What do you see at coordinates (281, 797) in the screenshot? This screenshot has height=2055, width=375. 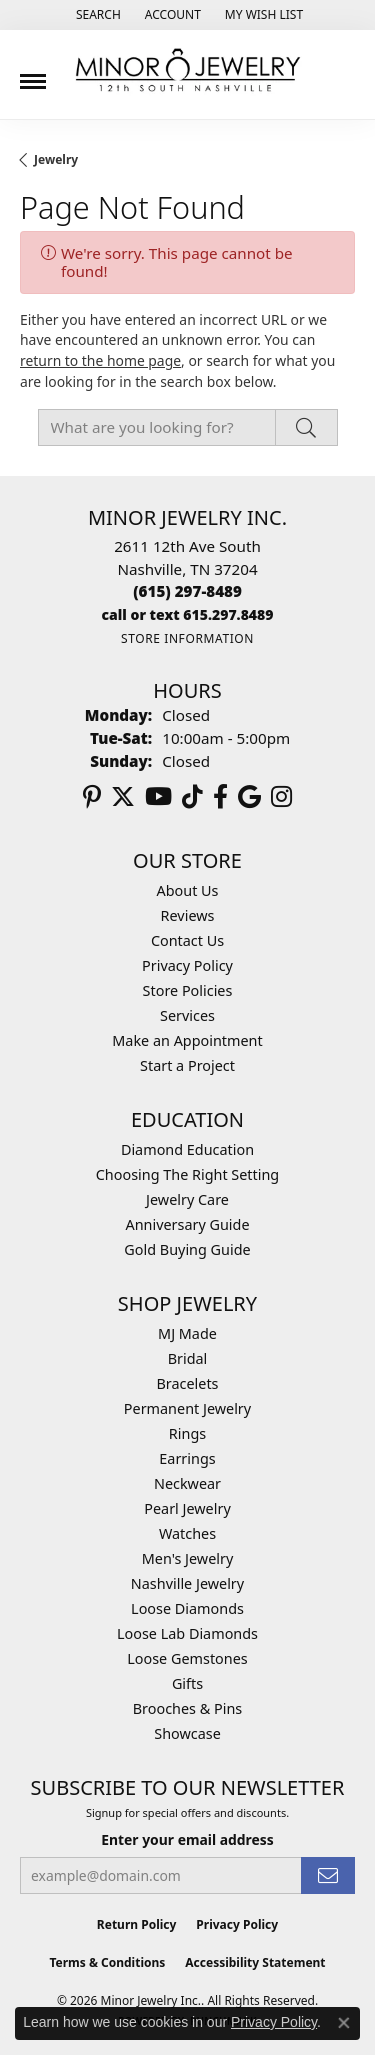 I see `[Follow us on instagram (opens in new tab)]` at bounding box center [281, 797].